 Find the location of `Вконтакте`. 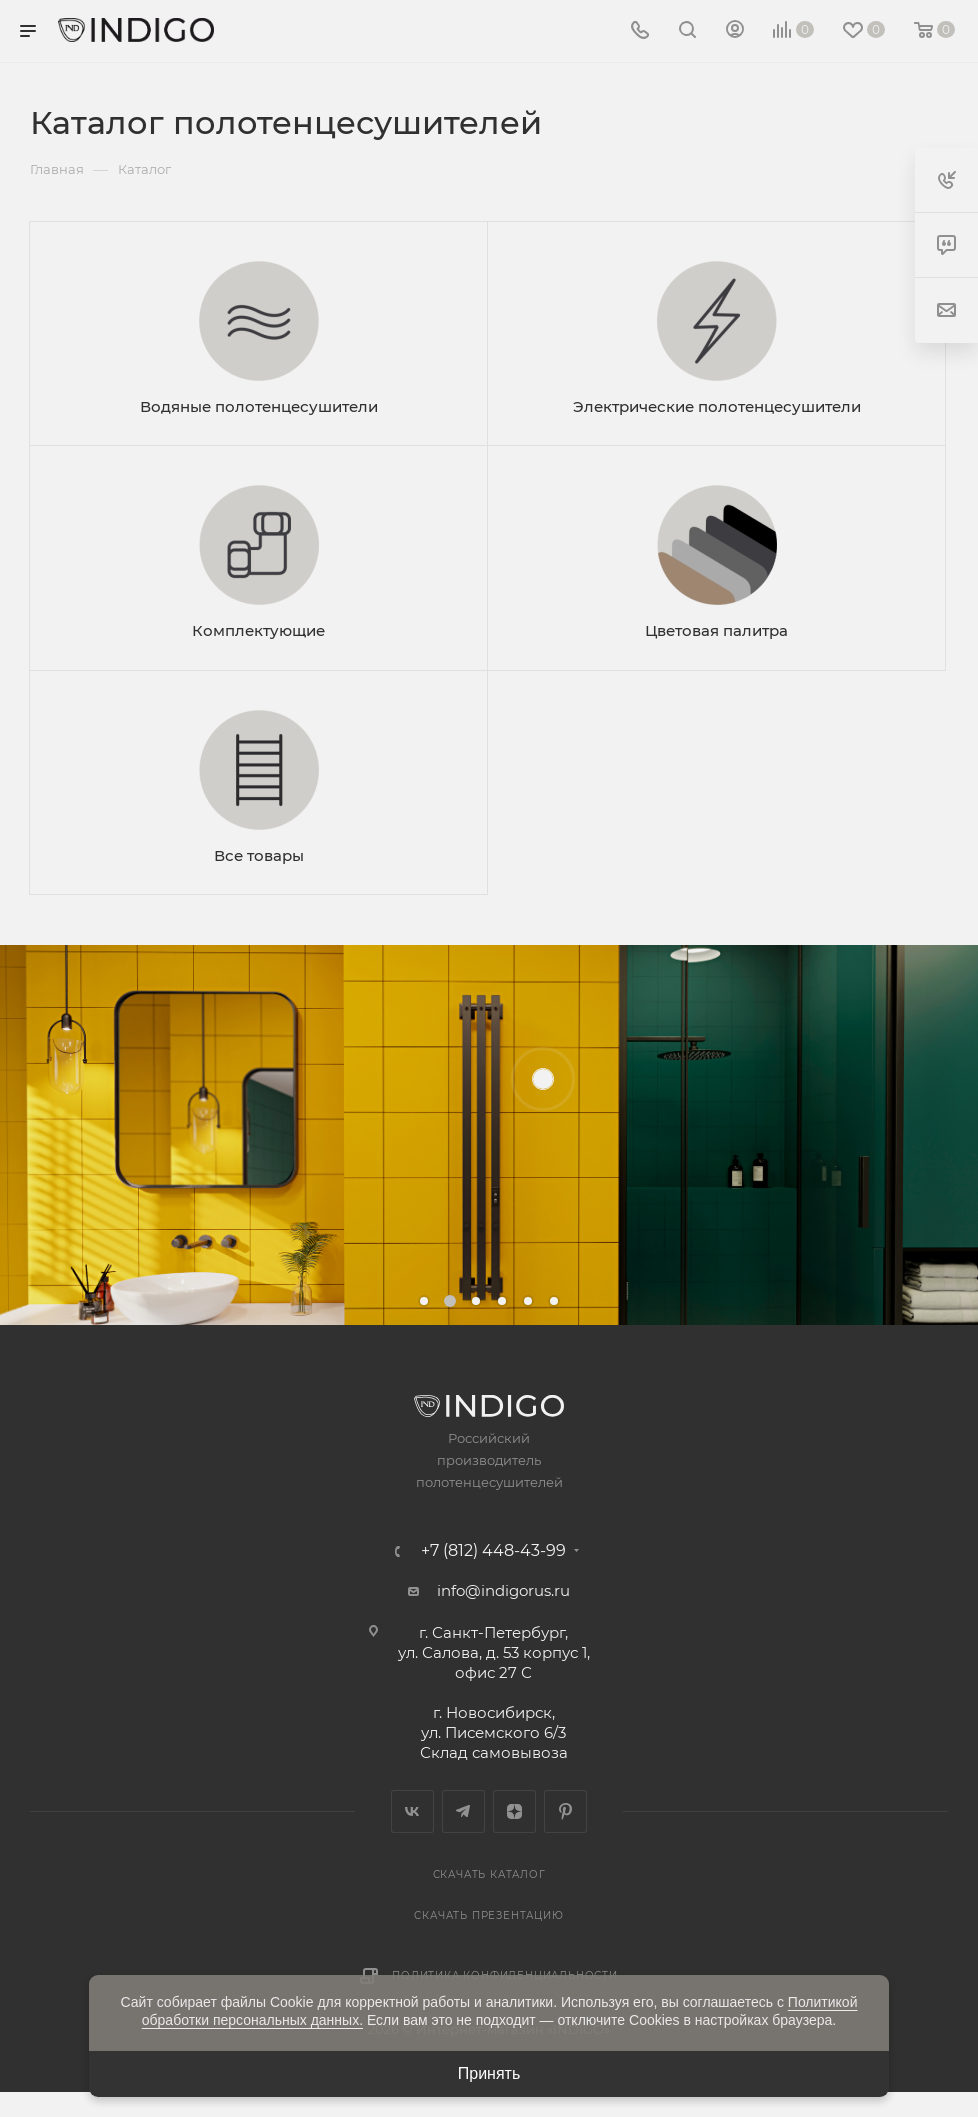

Вконтакте is located at coordinates (412, 1811).